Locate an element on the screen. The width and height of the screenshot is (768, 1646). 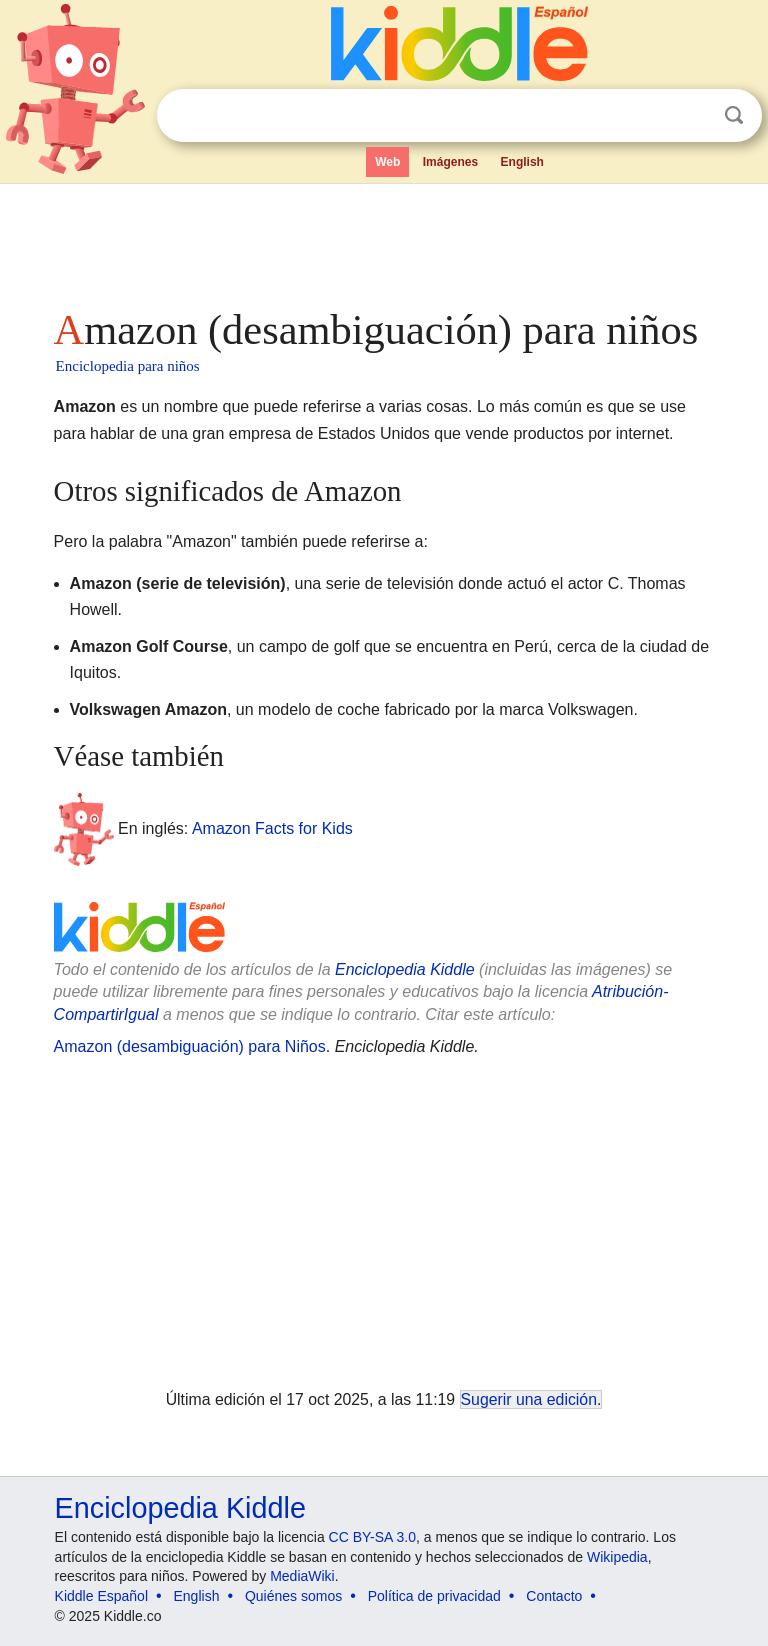
Sugerir una edición is located at coordinates (529, 1399).